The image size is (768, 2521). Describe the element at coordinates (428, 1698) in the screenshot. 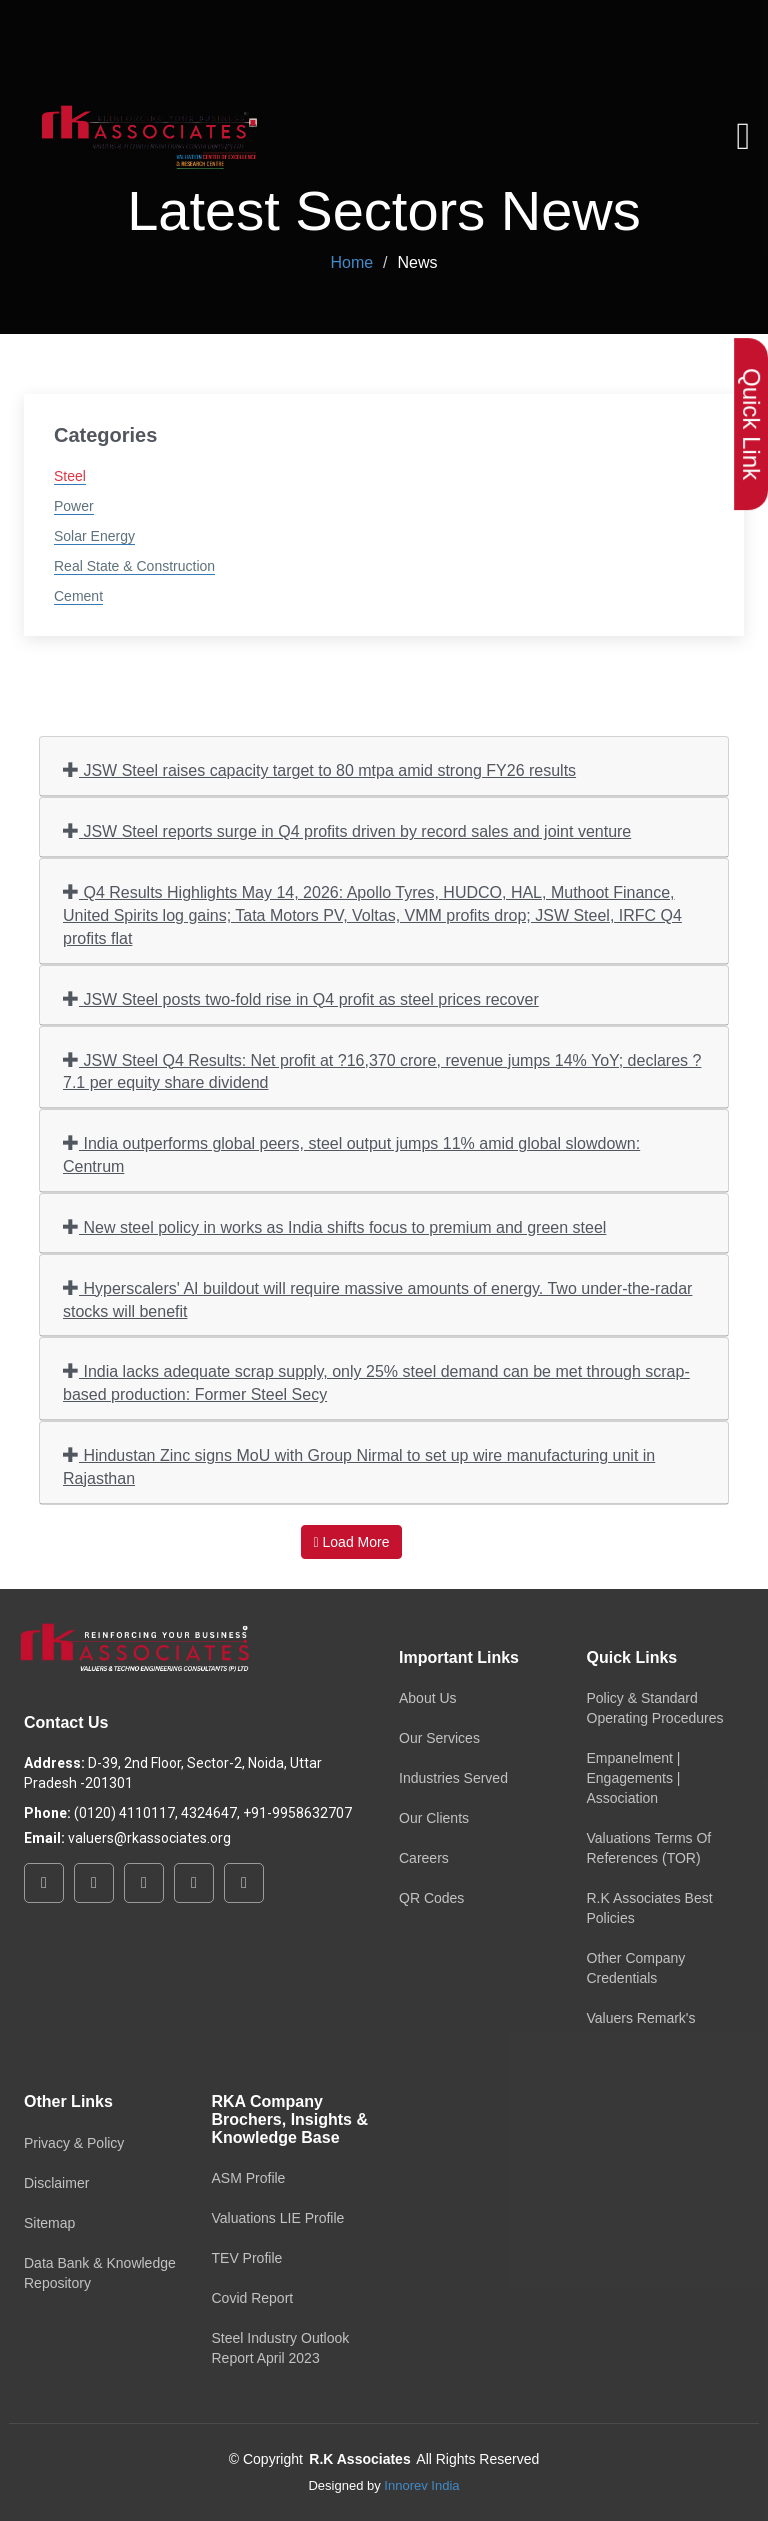

I see `About Us` at that location.